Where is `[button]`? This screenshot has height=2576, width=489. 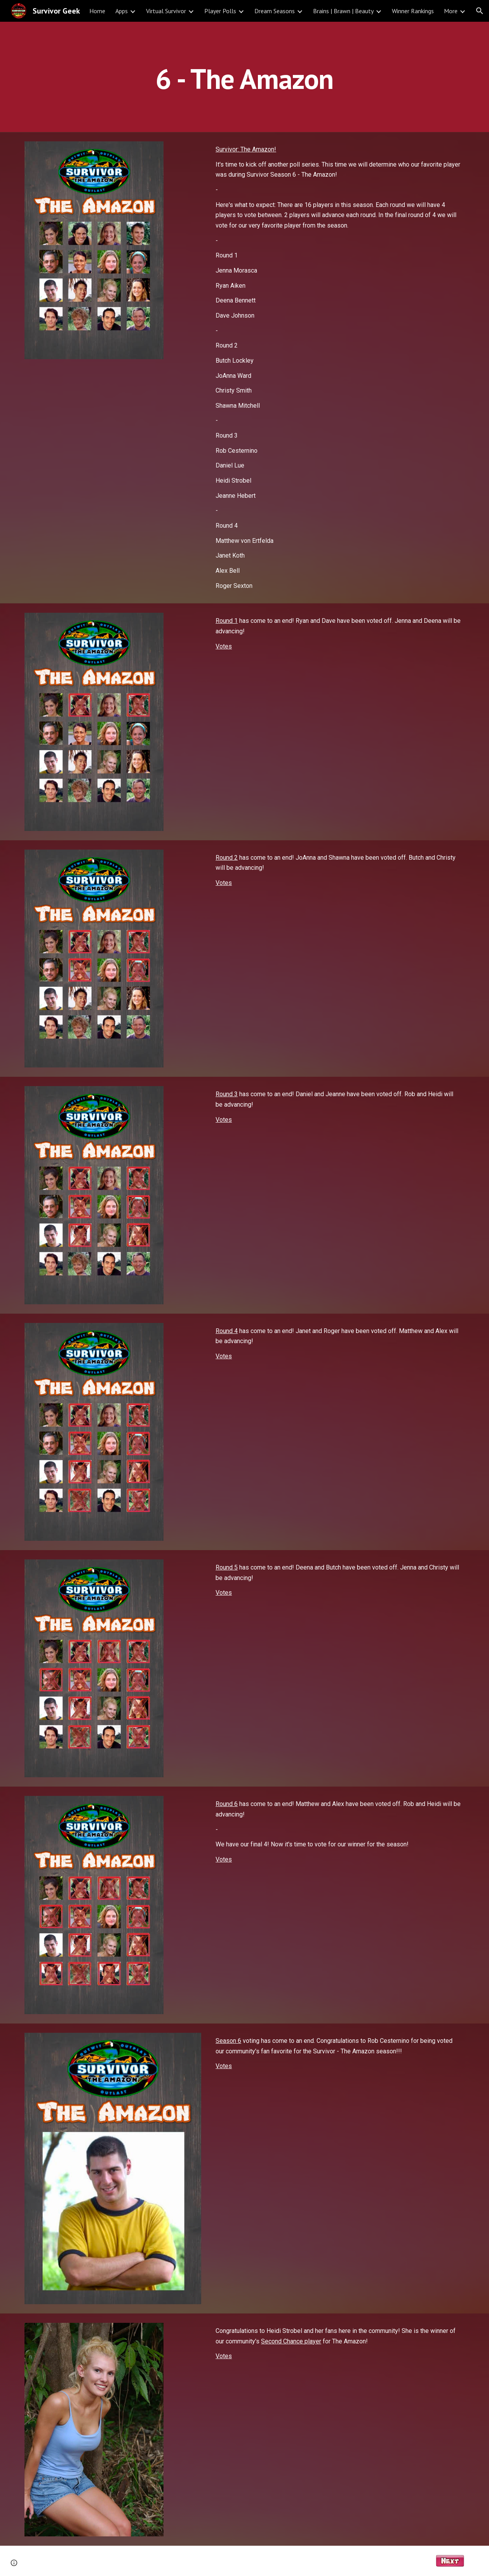 [button] is located at coordinates (479, 11).